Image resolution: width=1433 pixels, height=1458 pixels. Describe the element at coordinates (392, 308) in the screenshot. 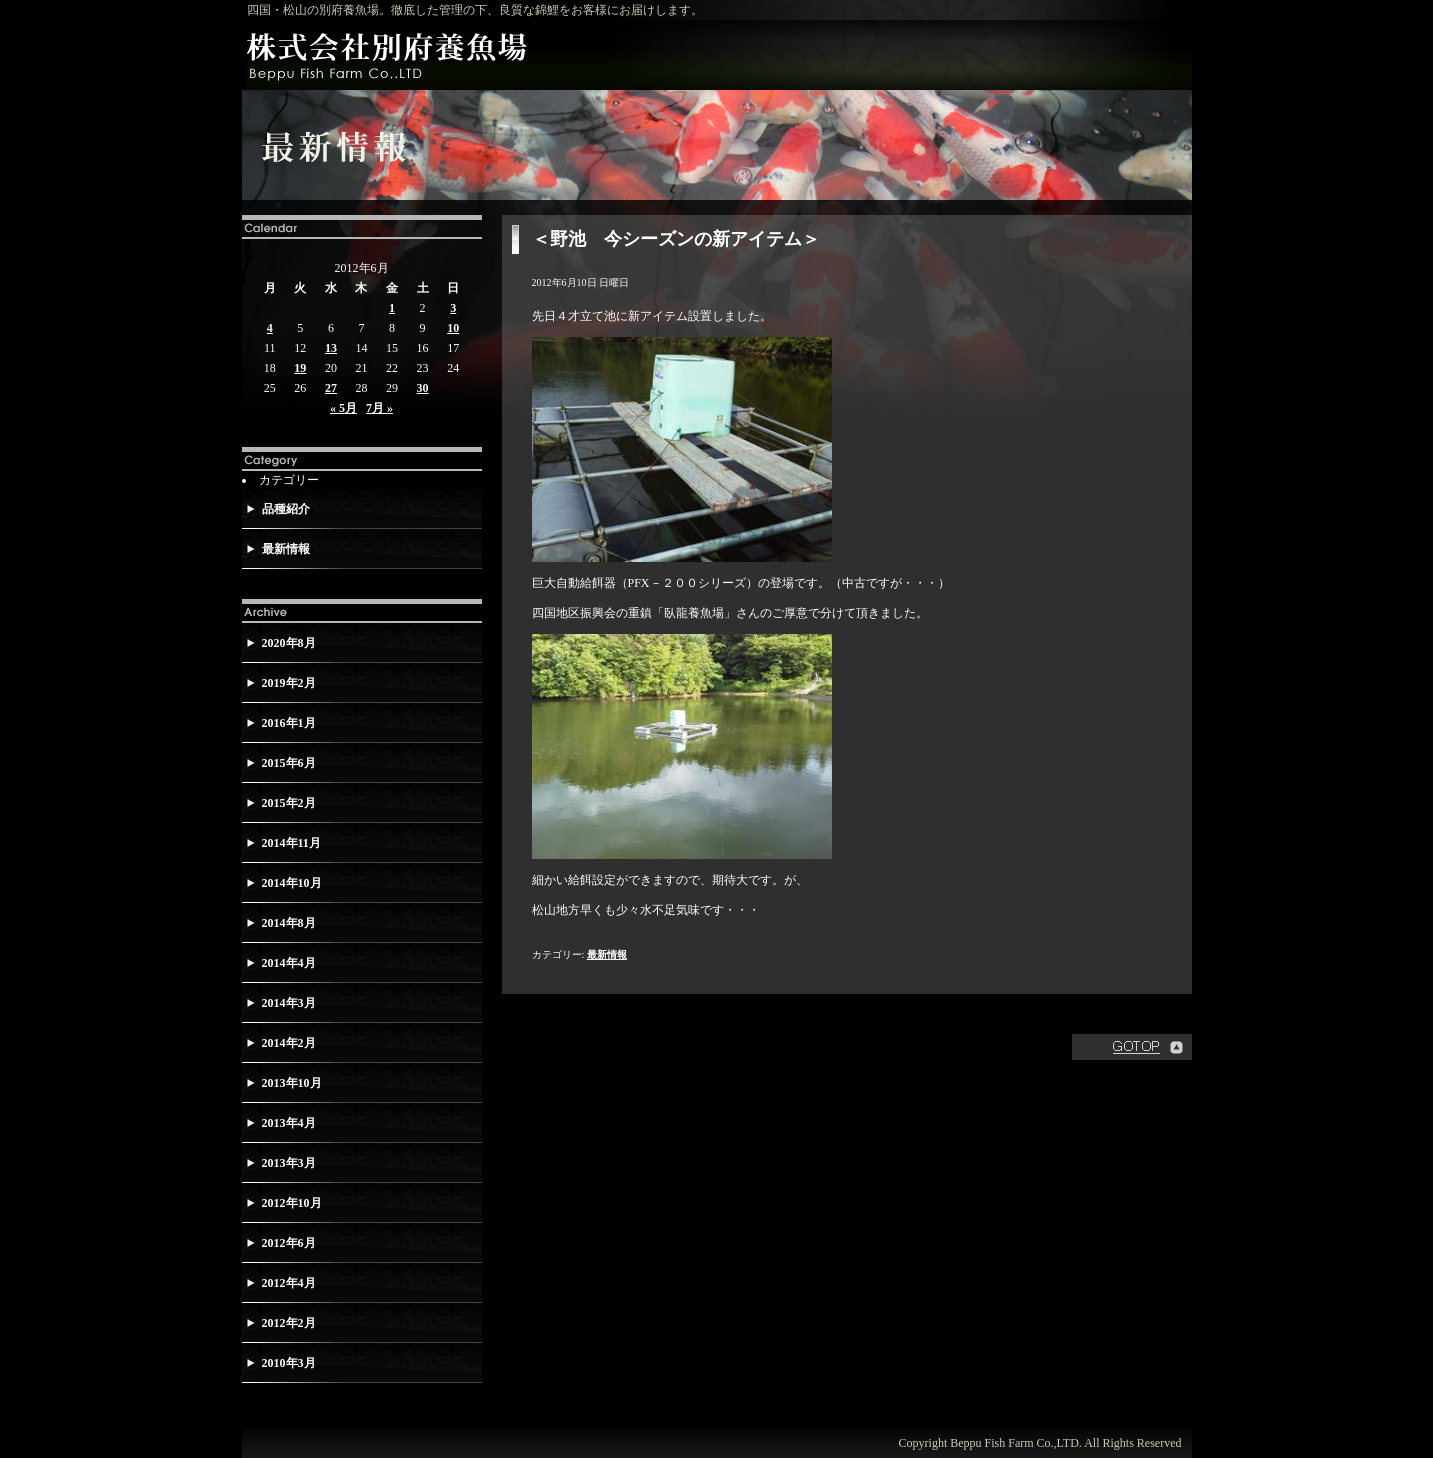

I see `1 [2012年6月1日 に投稿を公開]` at that location.